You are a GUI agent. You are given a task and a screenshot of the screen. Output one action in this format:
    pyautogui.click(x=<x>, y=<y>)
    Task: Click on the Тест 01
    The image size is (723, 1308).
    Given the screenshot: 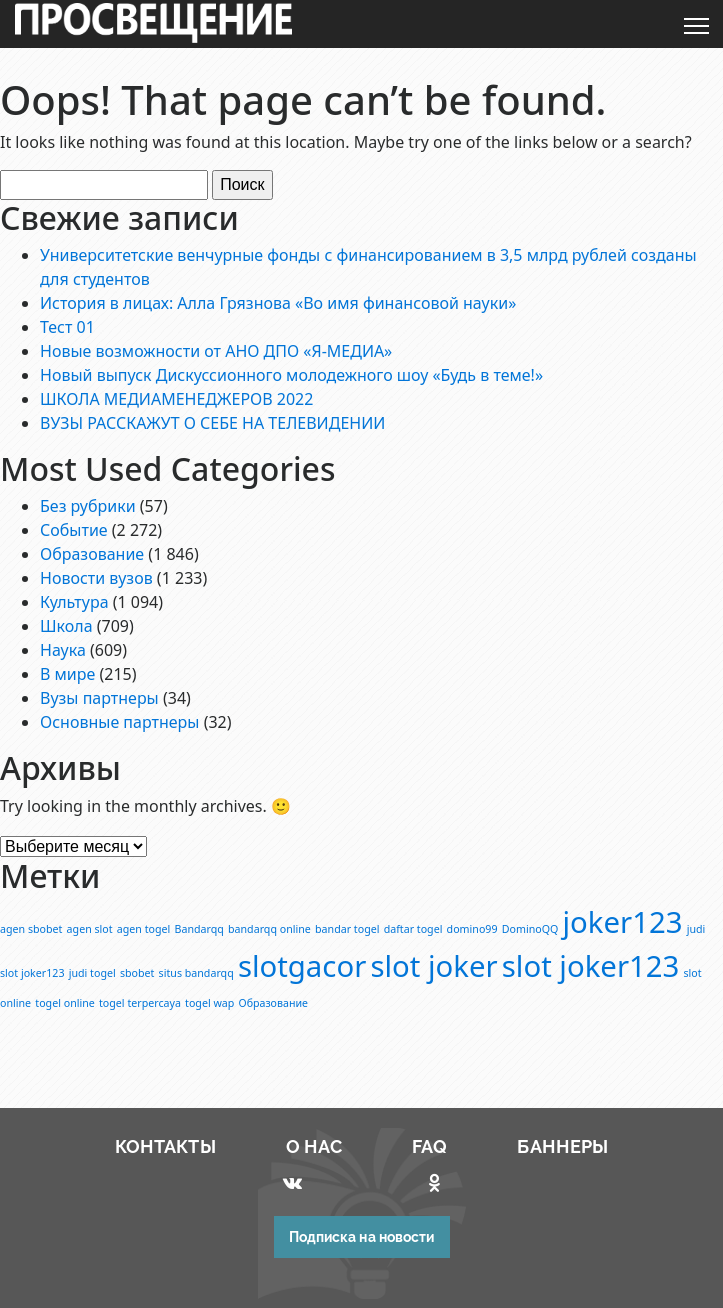 What is the action you would take?
    pyautogui.click(x=67, y=327)
    